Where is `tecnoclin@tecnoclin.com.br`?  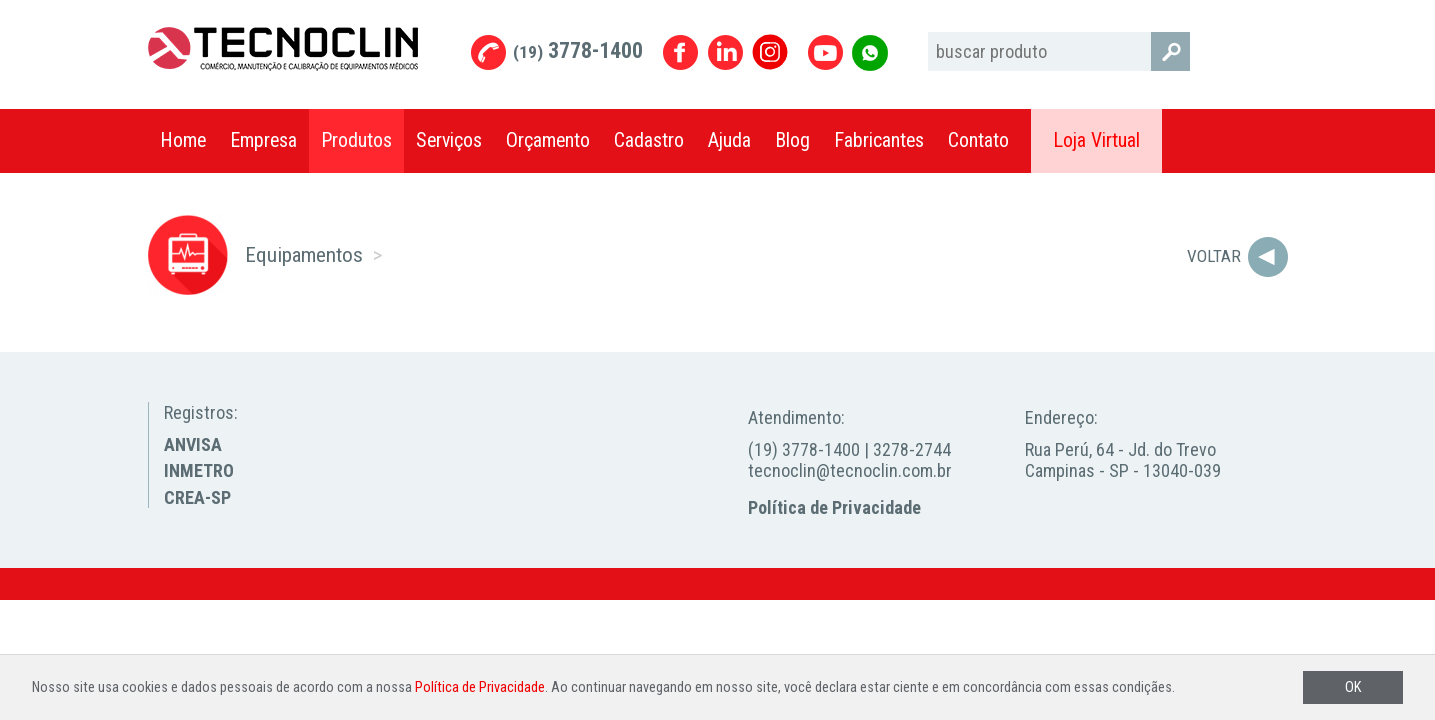
tecnoclin@tecnoclin.com.br is located at coordinates (850, 470).